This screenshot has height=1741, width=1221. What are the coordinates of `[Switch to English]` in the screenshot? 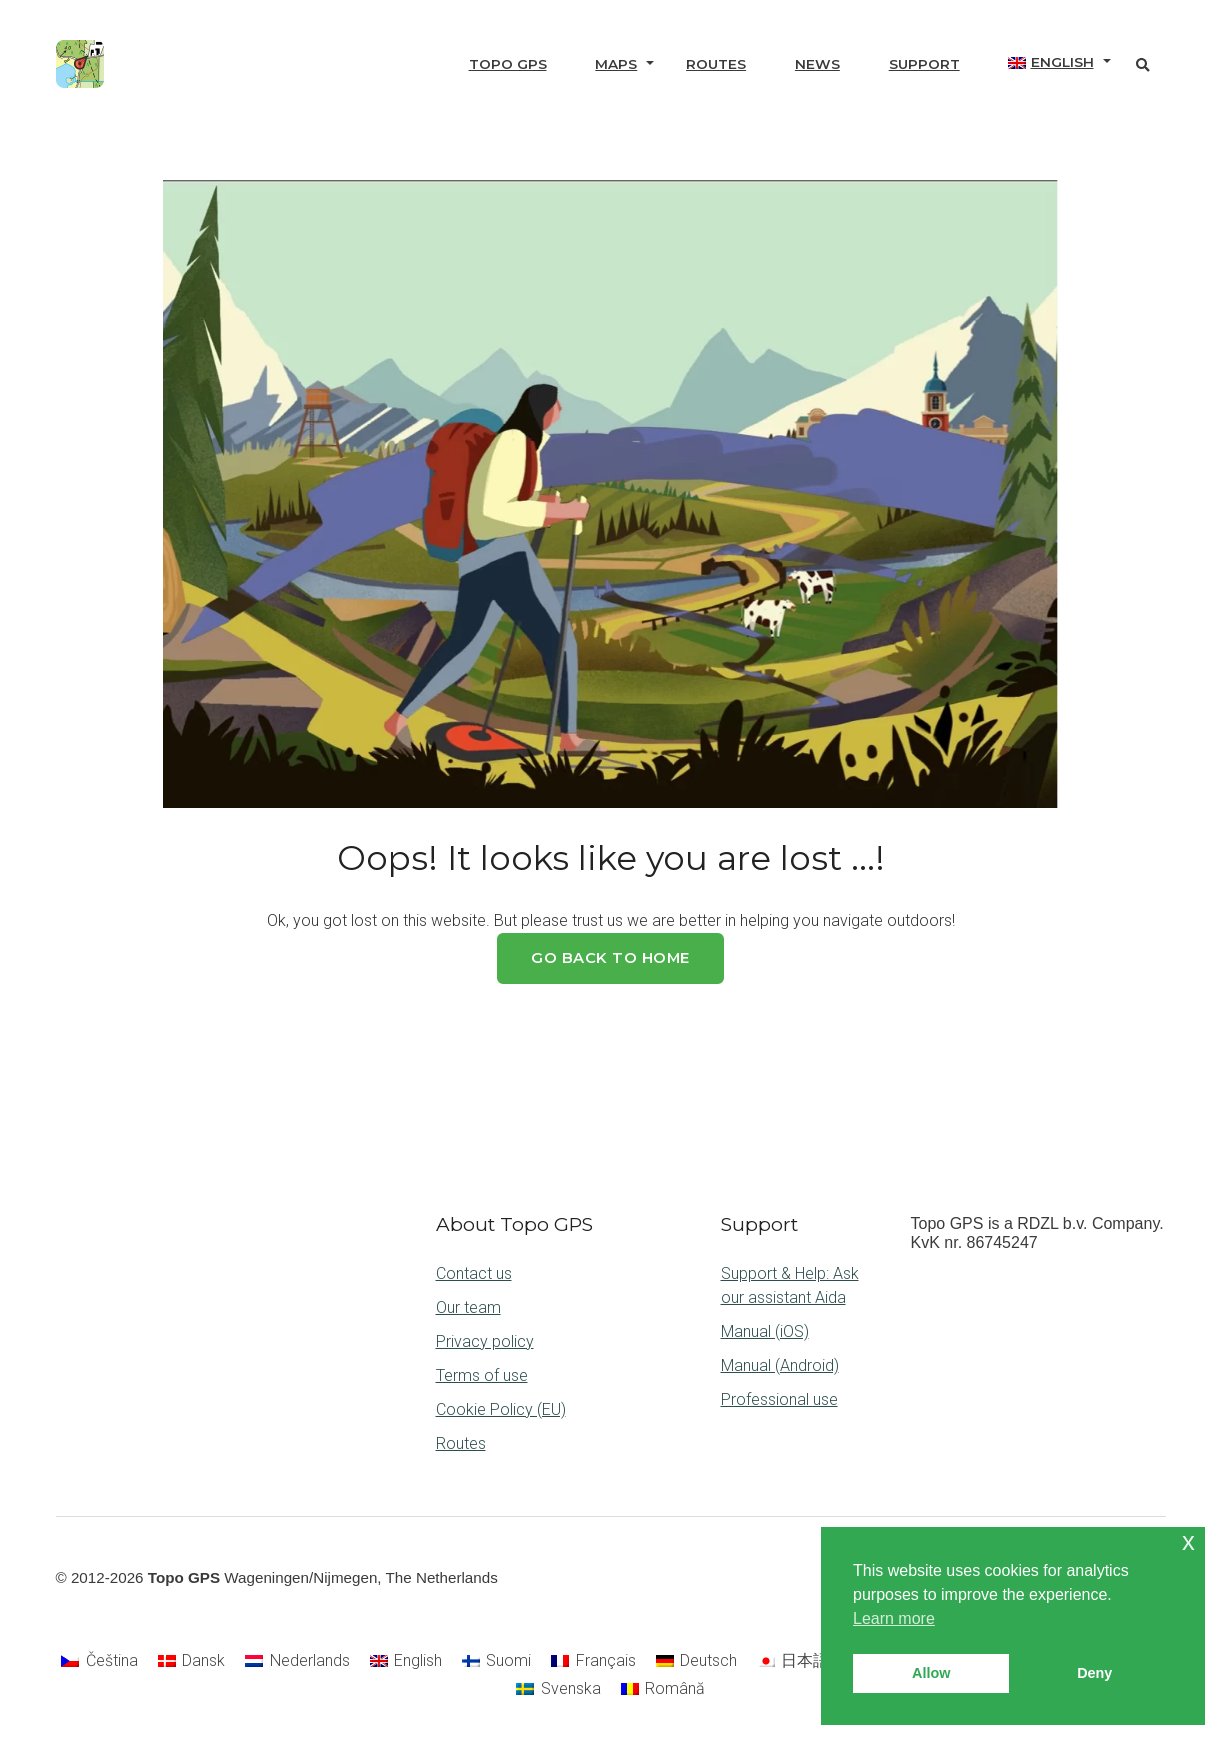 It's located at (406, 1661).